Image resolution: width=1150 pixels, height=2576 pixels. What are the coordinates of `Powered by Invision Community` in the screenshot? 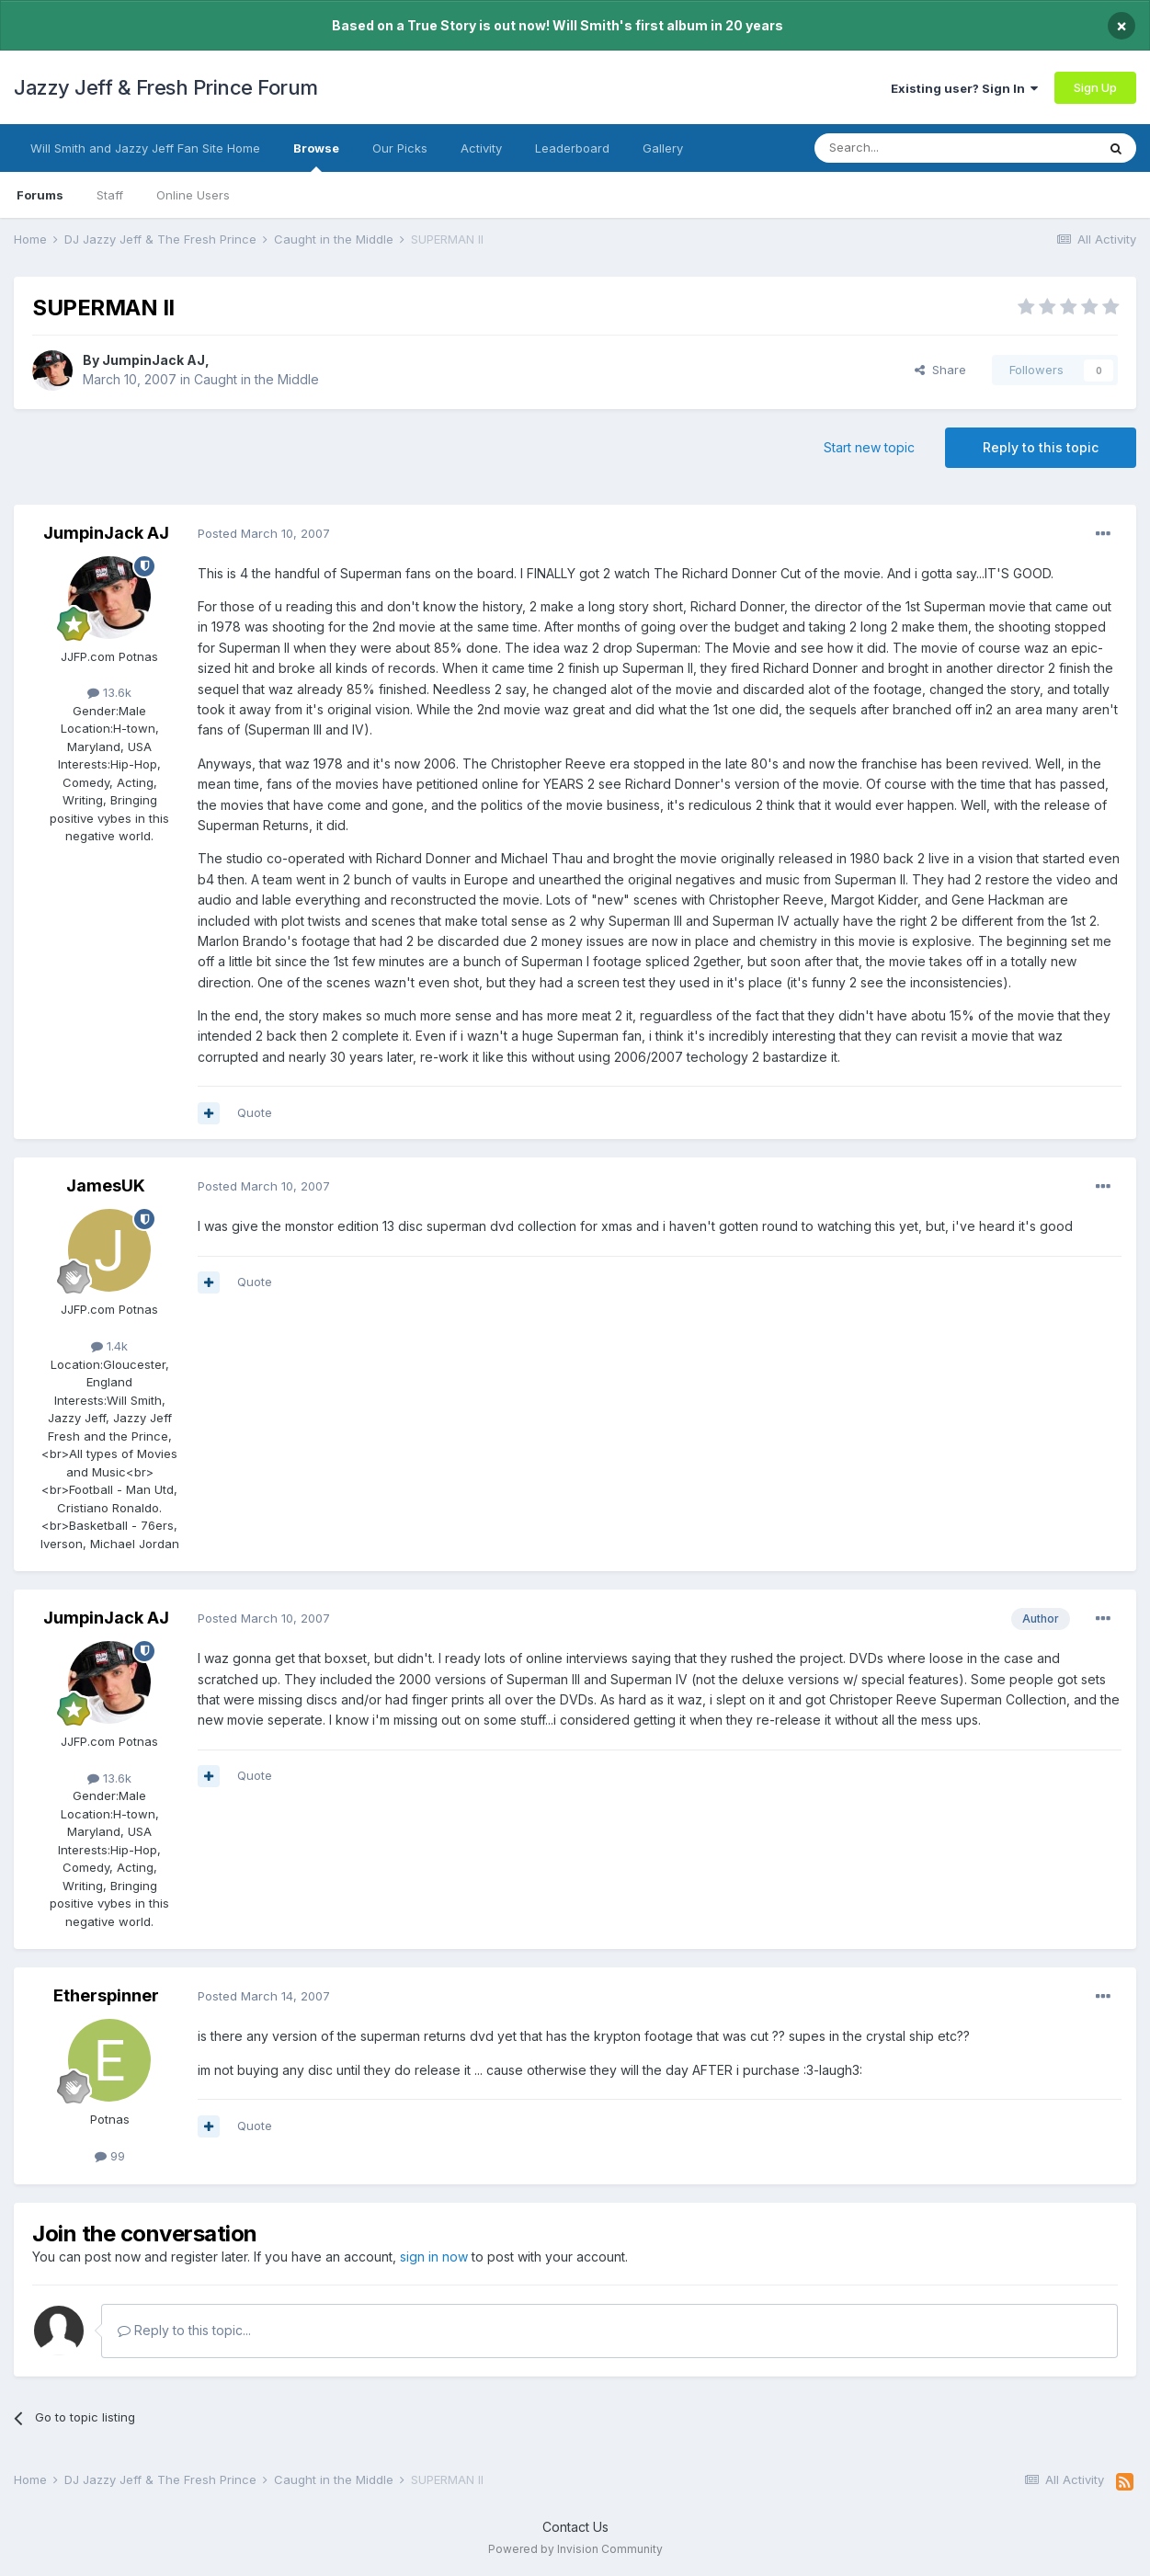 It's located at (575, 2549).